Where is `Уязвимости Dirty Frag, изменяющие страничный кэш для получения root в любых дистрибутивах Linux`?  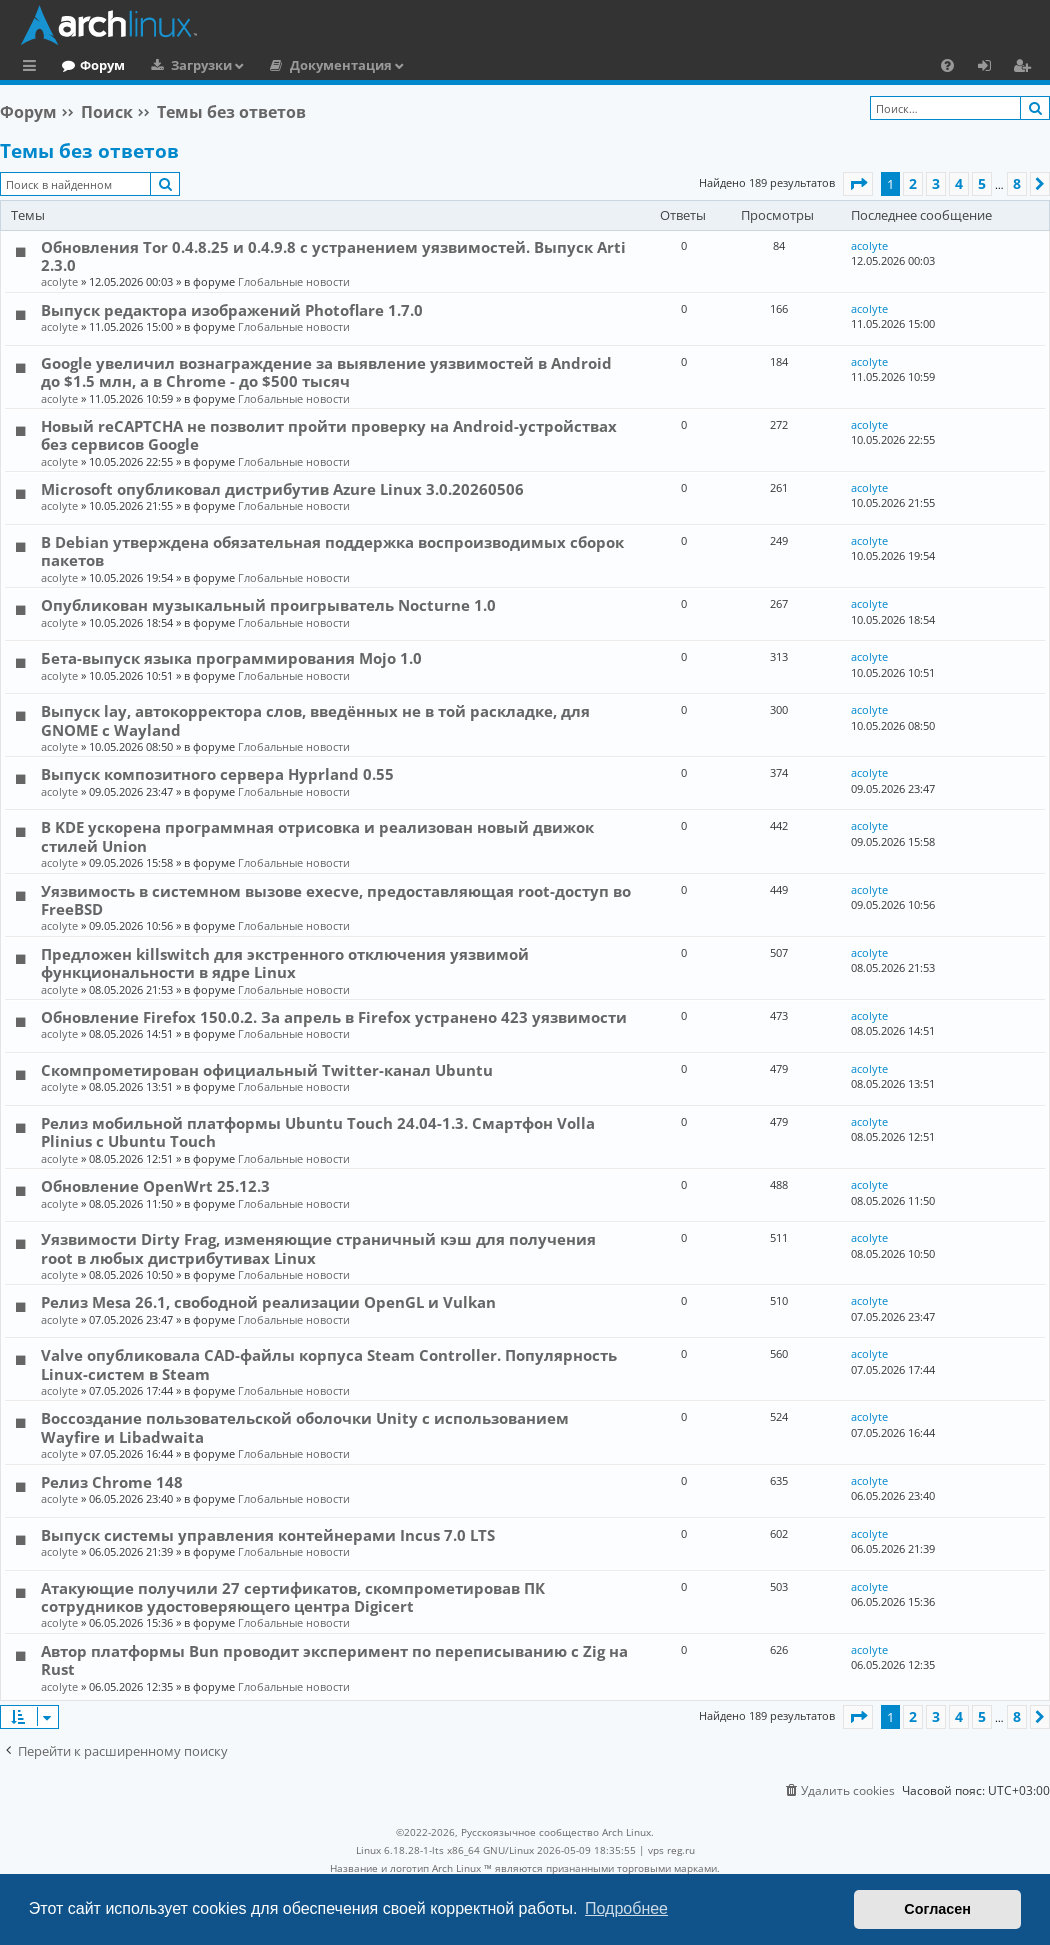 Уязвимости Dirty Frag, изменяющие страничный кэш для получения root в любых дистрибутивах Linux is located at coordinates (318, 1248).